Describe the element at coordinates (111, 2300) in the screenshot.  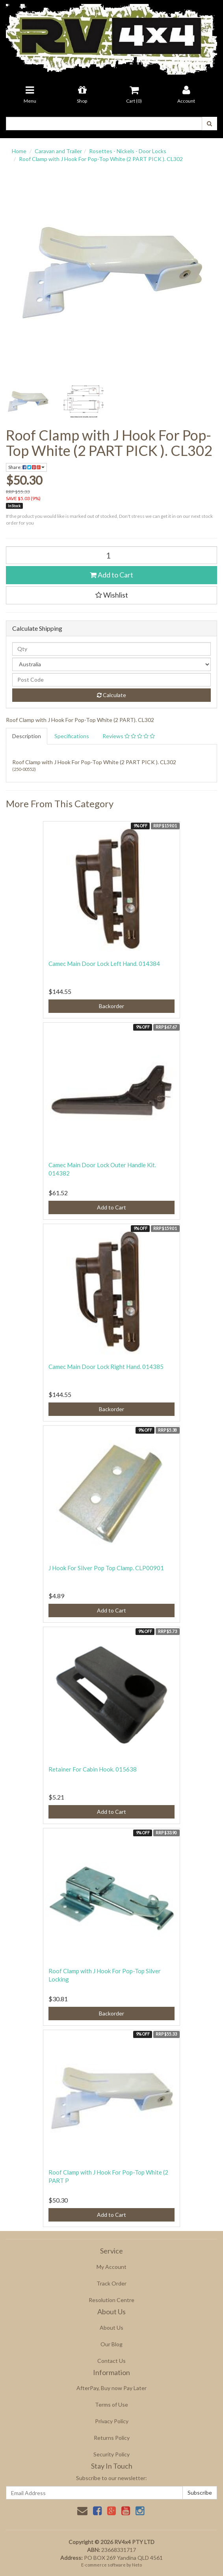
I see `Resolution Centre` at that location.